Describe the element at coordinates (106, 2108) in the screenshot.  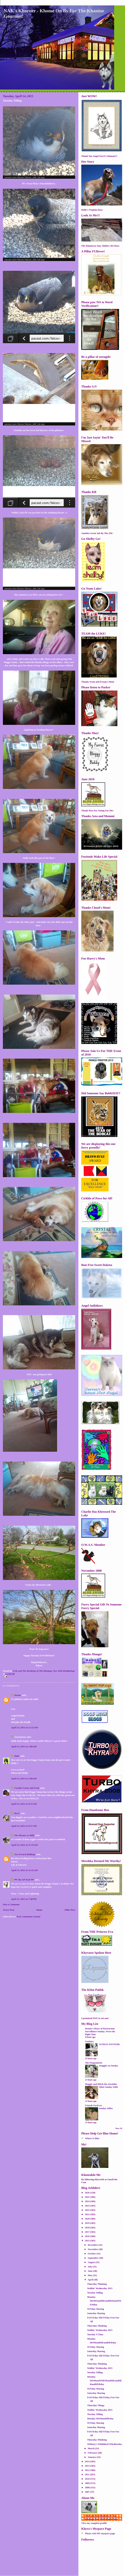
I see `Sunday Selfies` at that location.